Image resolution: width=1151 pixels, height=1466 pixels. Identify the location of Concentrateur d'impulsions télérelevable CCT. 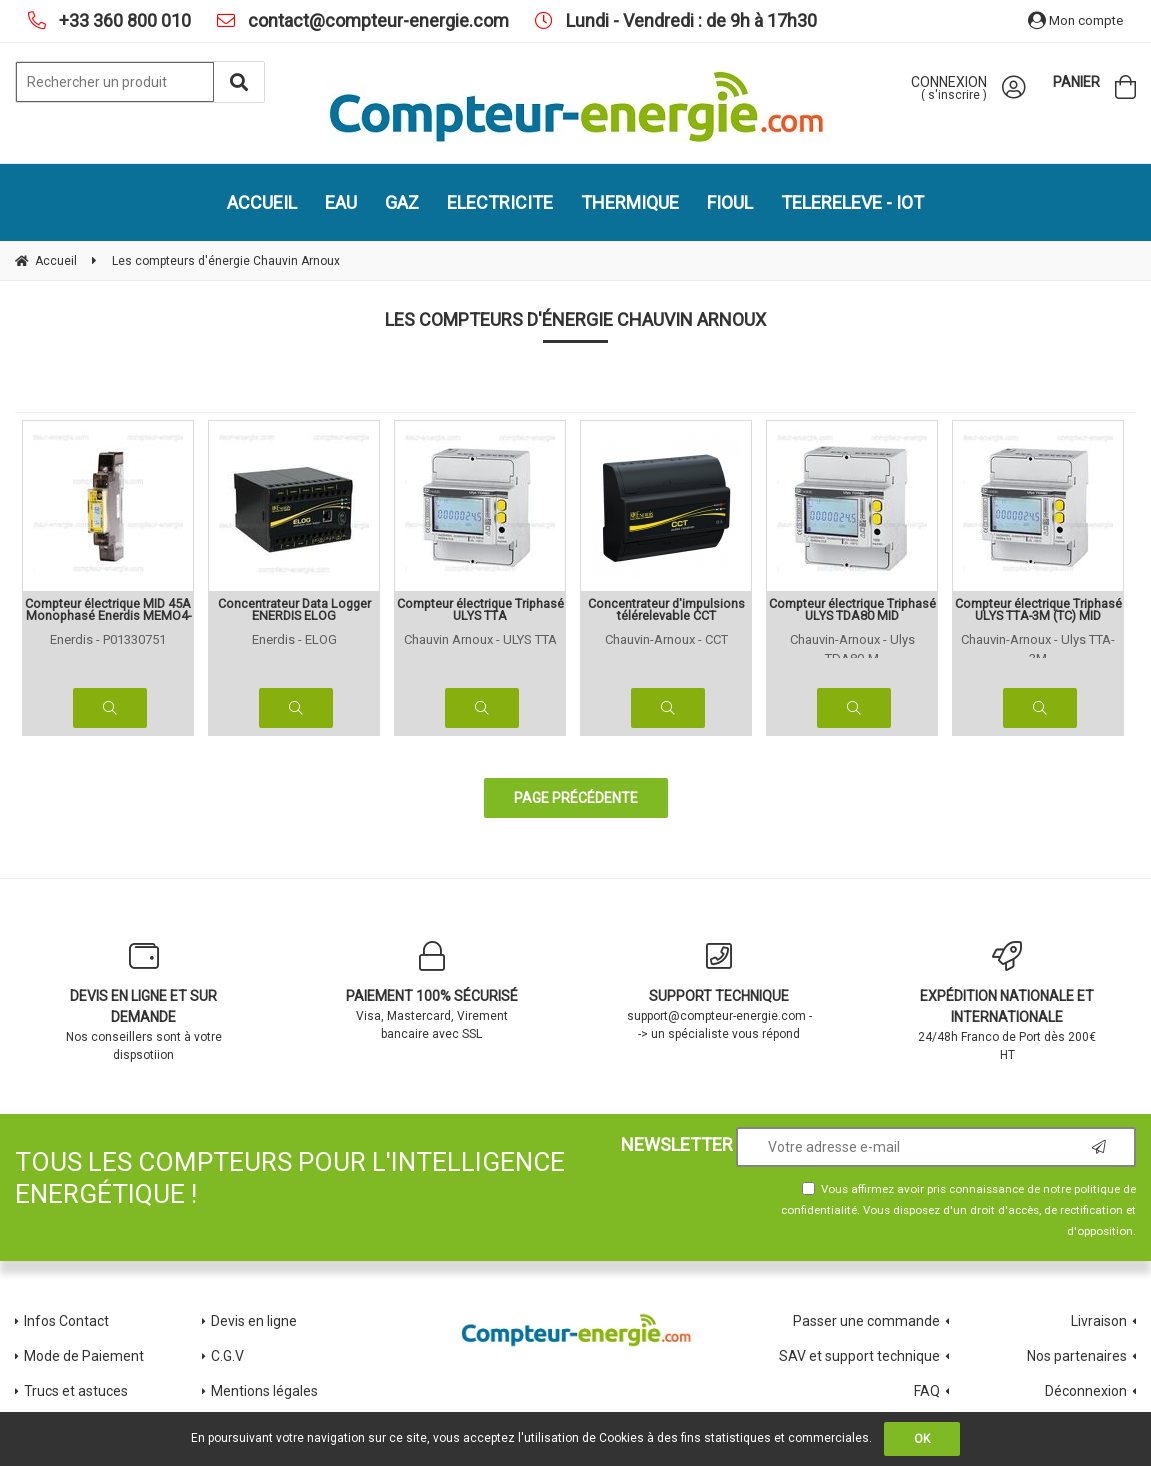
(666, 610).